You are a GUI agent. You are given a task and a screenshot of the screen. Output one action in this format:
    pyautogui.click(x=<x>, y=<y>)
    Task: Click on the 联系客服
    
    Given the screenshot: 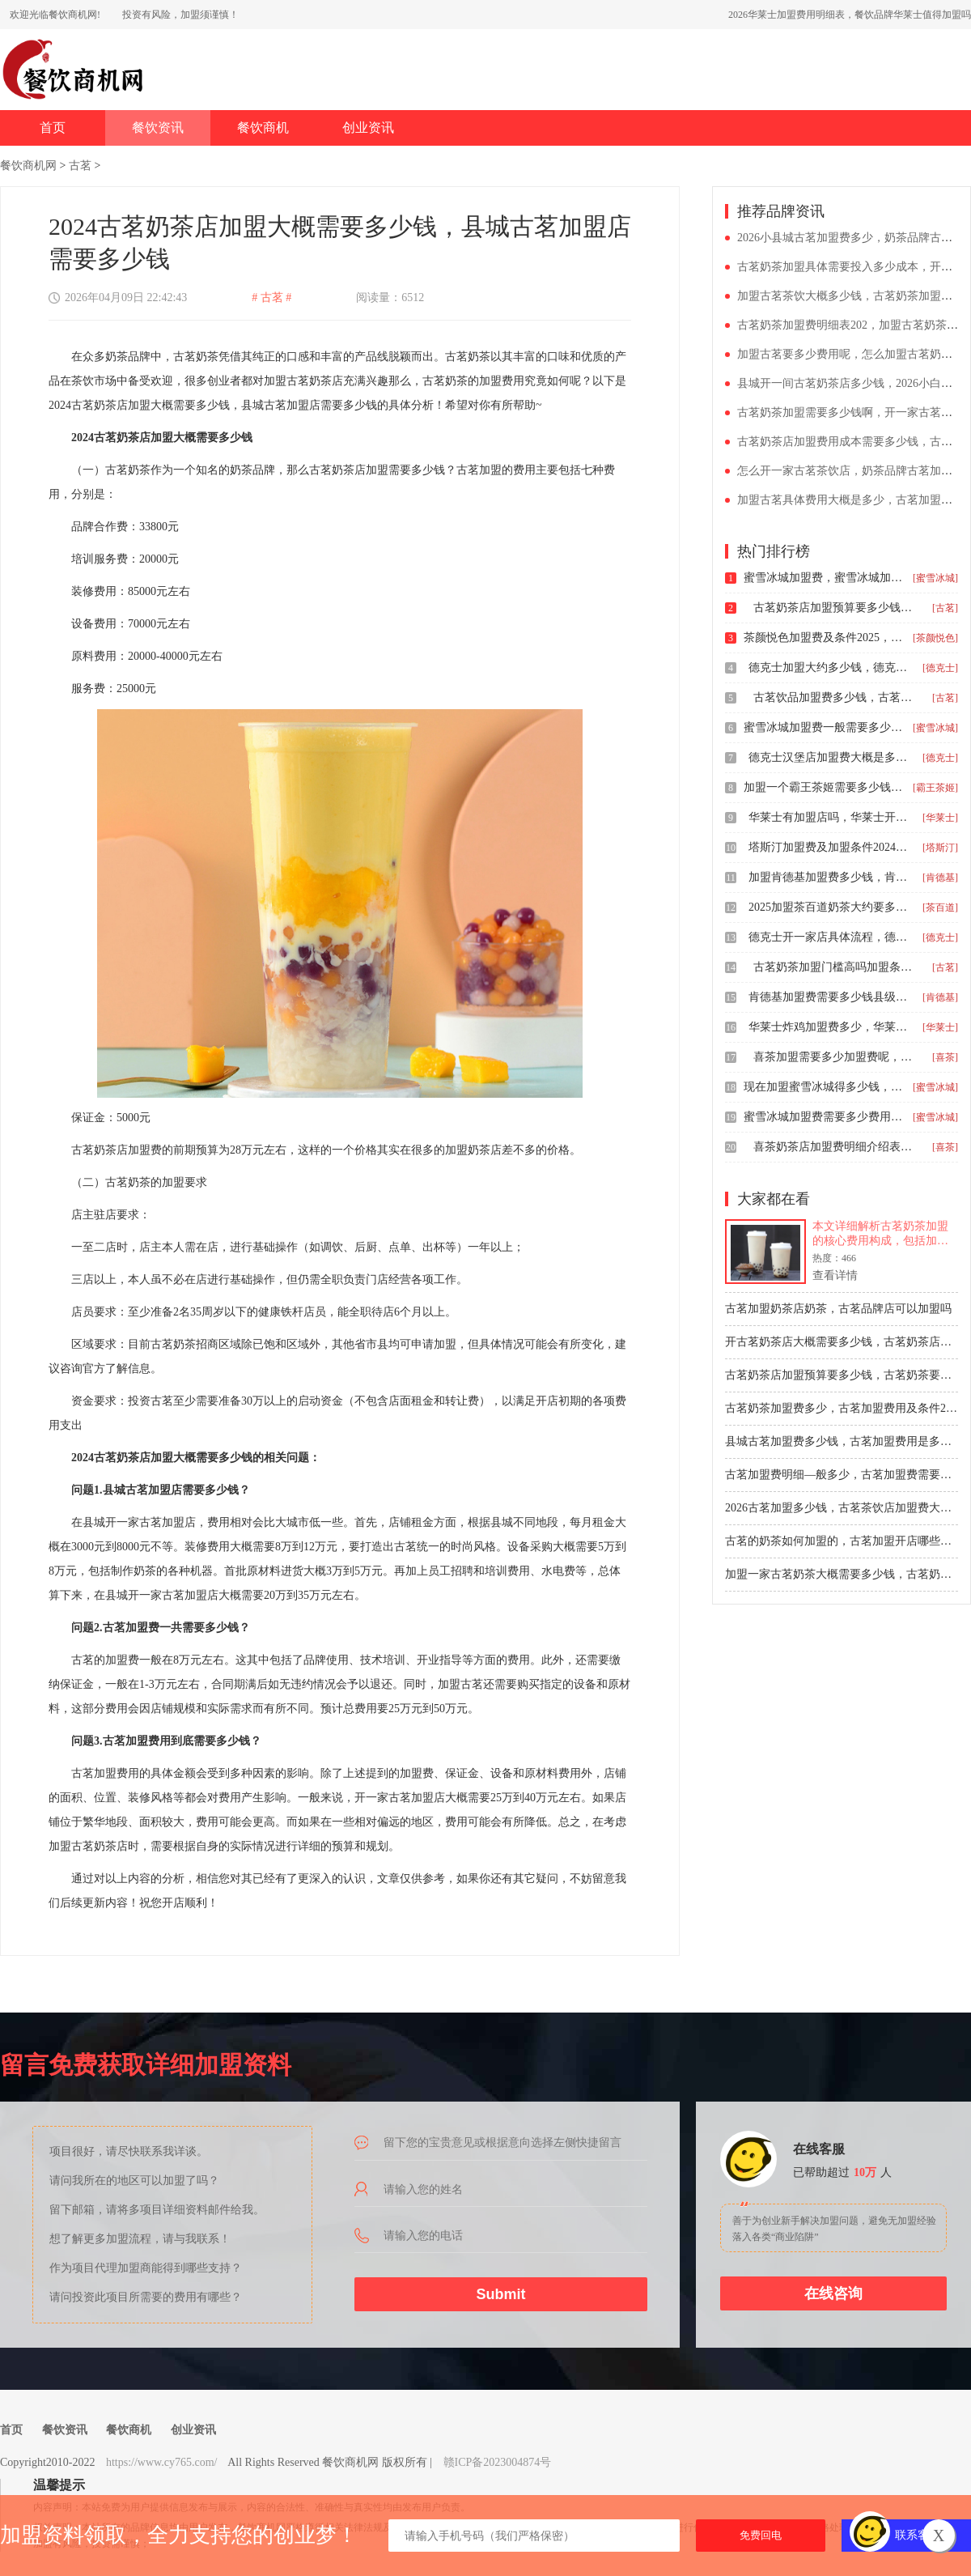 What is the action you would take?
    pyautogui.click(x=917, y=2535)
    